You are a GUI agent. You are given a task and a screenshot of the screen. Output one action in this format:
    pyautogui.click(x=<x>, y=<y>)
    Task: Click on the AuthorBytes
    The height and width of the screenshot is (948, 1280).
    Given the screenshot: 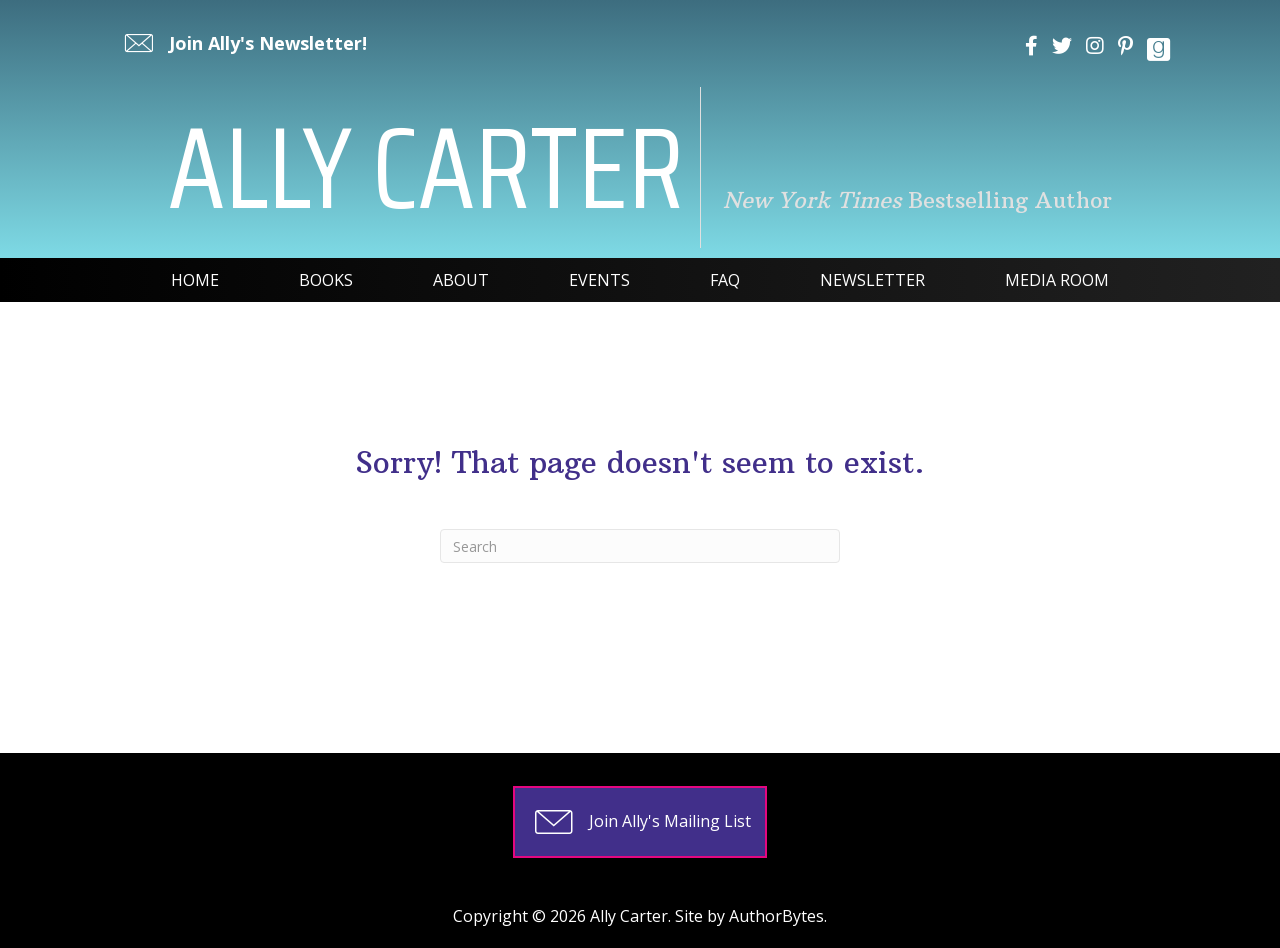 What is the action you would take?
    pyautogui.click(x=776, y=916)
    